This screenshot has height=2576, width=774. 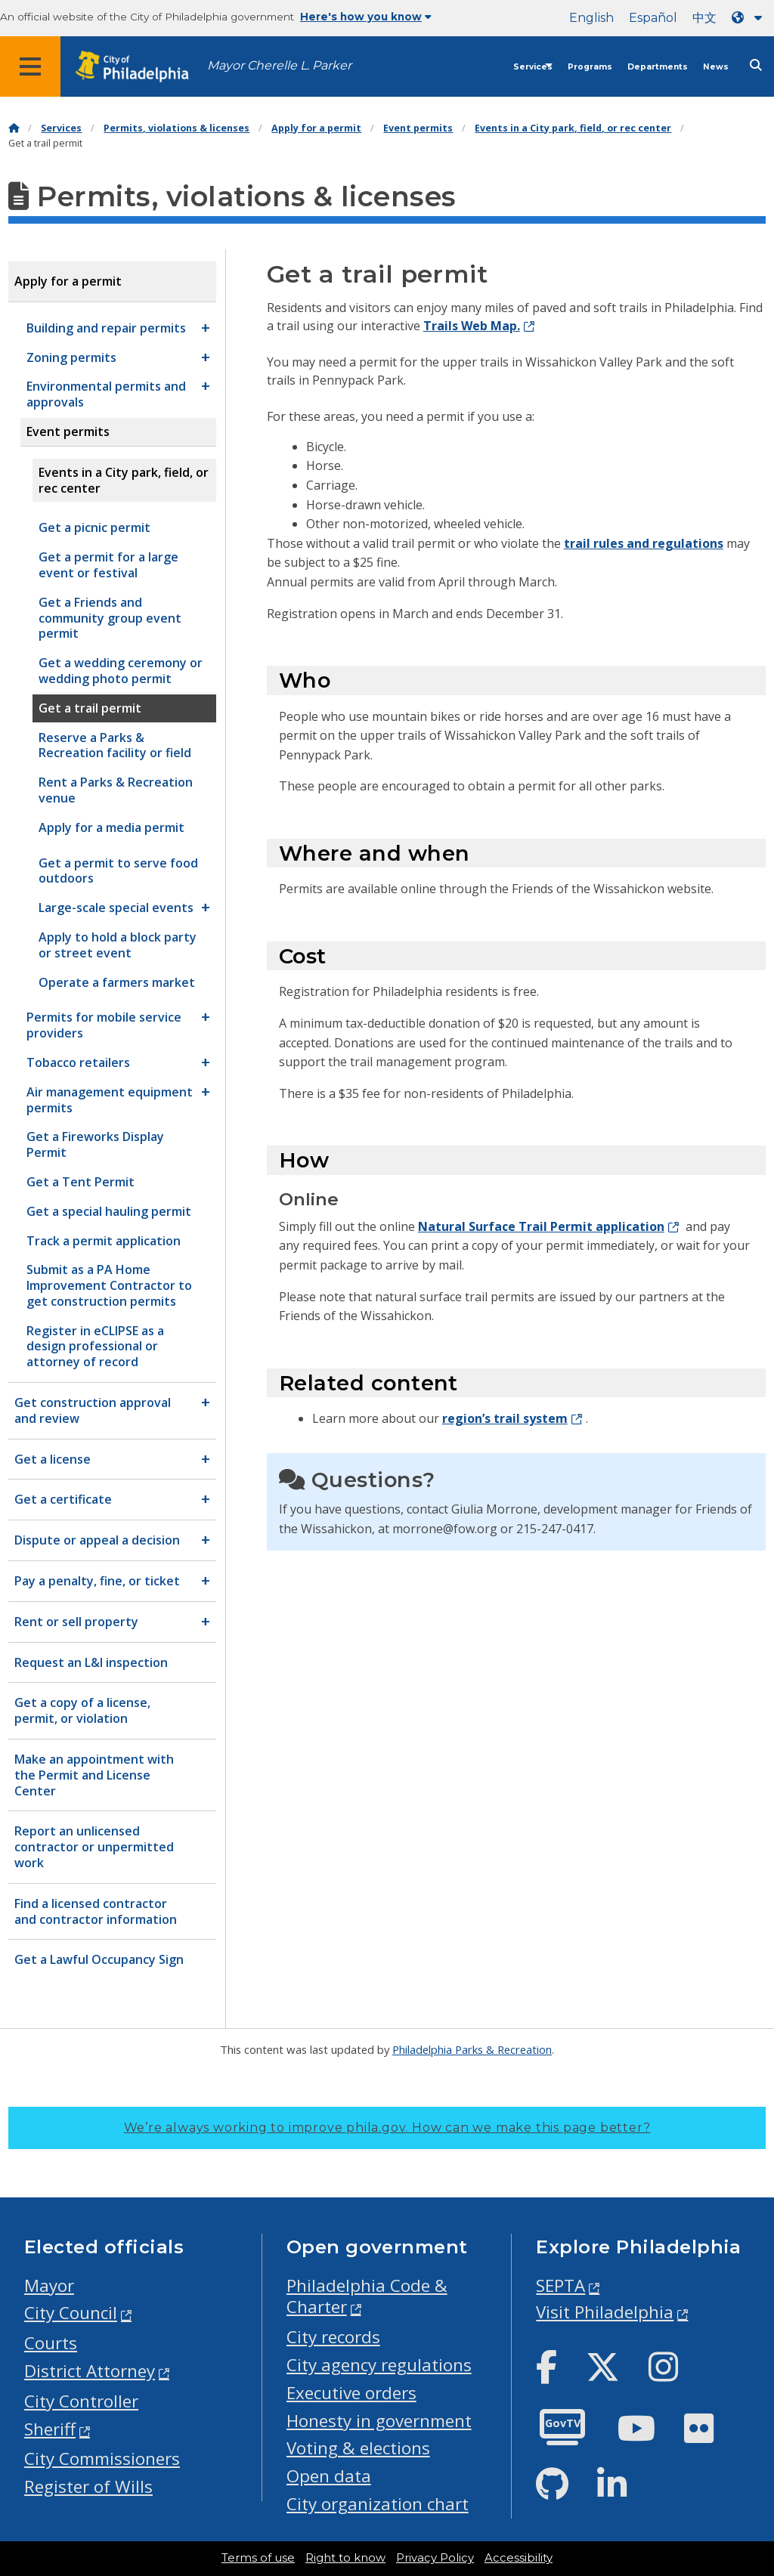 What do you see at coordinates (435, 2558) in the screenshot?
I see `Privacy Policy` at bounding box center [435, 2558].